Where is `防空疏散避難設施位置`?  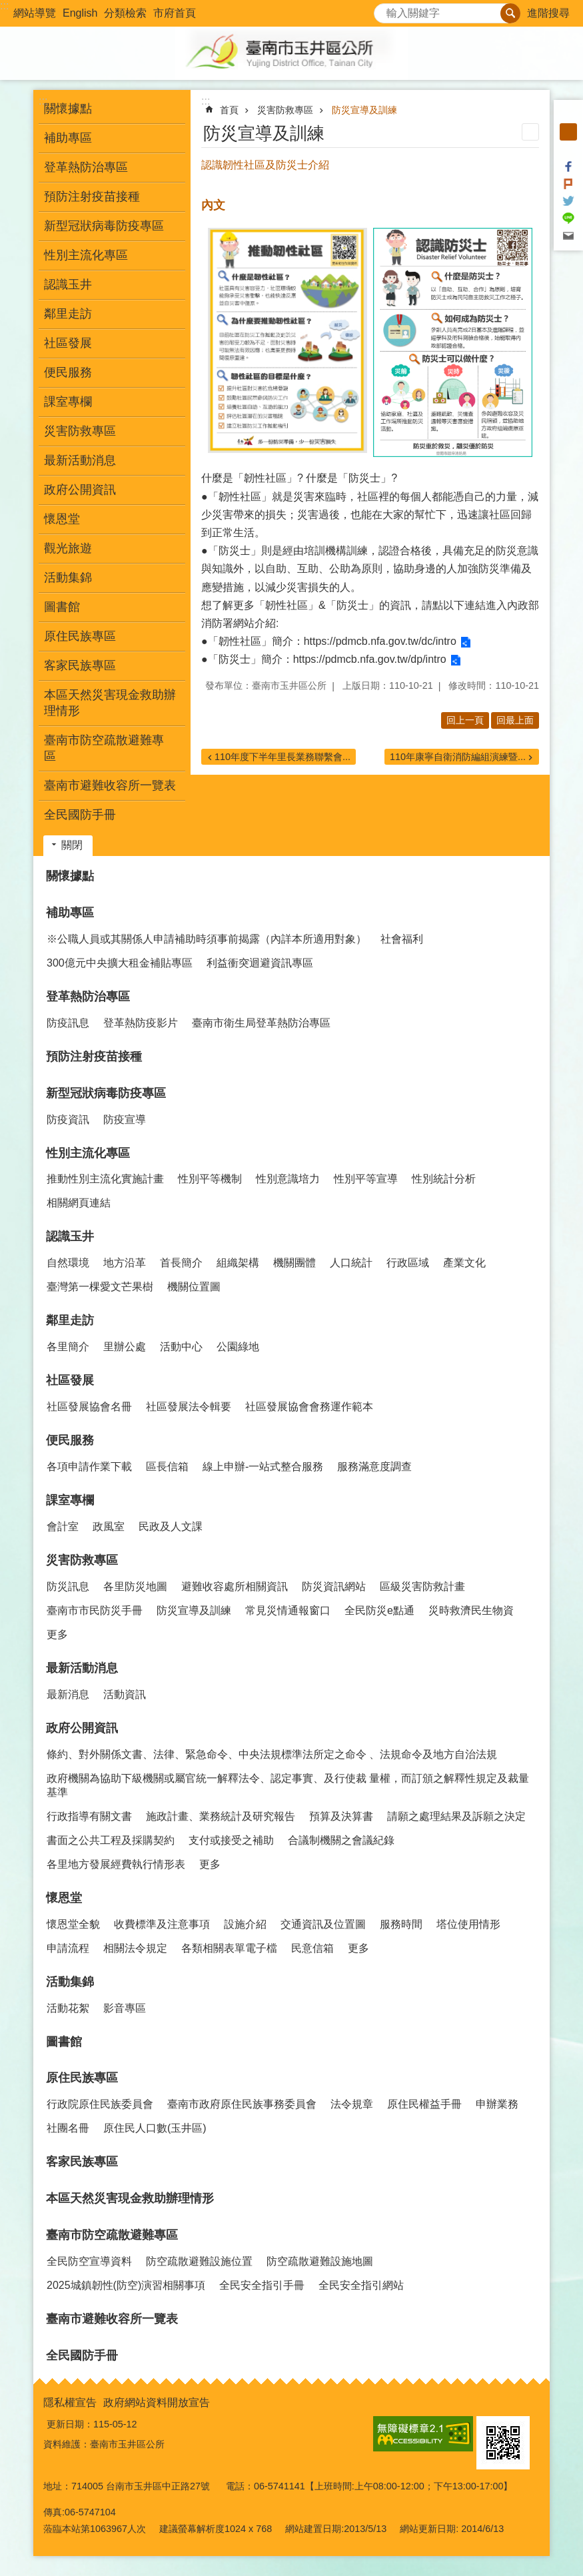
防空疏散避難設施位置 is located at coordinates (199, 2261).